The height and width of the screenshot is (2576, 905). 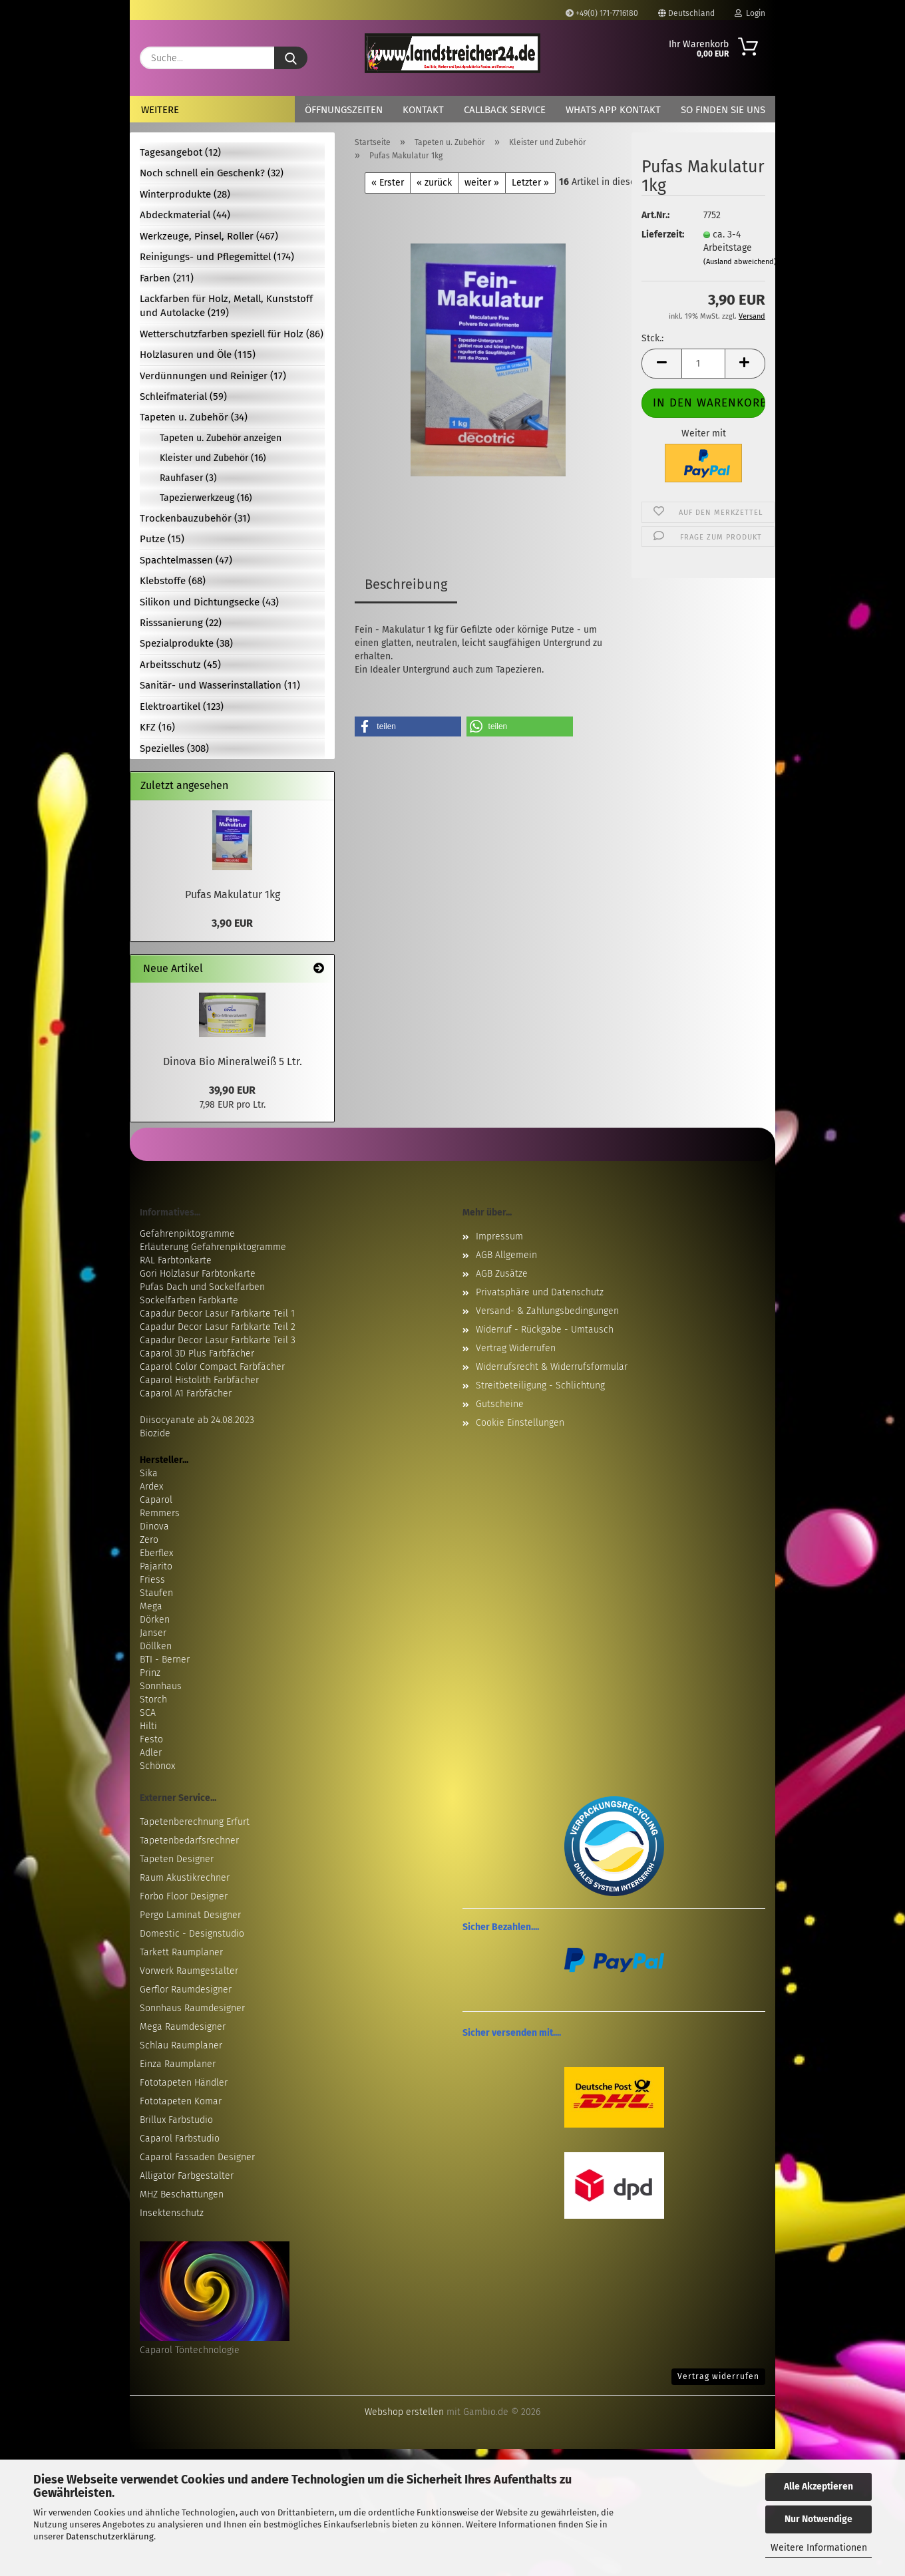 What do you see at coordinates (290, 58) in the screenshot?
I see `[Suche...]` at bounding box center [290, 58].